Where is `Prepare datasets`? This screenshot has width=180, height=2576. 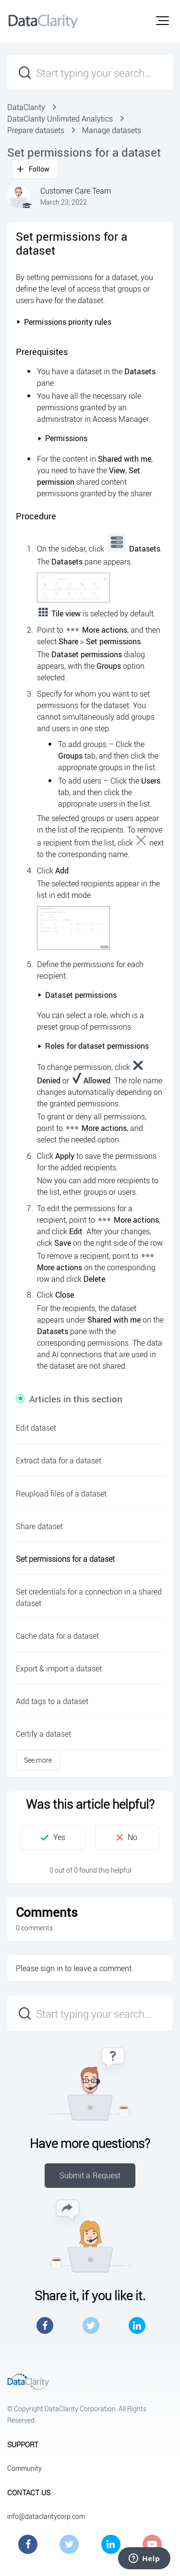 Prepare datasets is located at coordinates (35, 130).